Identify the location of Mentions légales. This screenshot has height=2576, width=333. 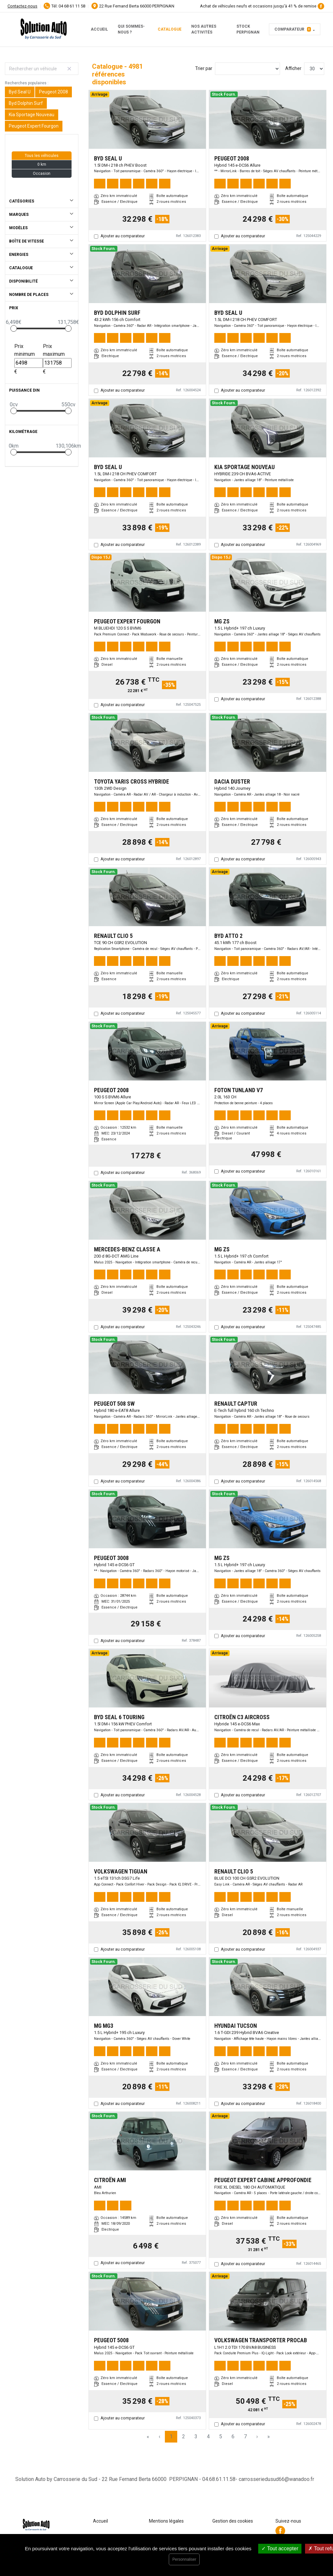
(166, 2521).